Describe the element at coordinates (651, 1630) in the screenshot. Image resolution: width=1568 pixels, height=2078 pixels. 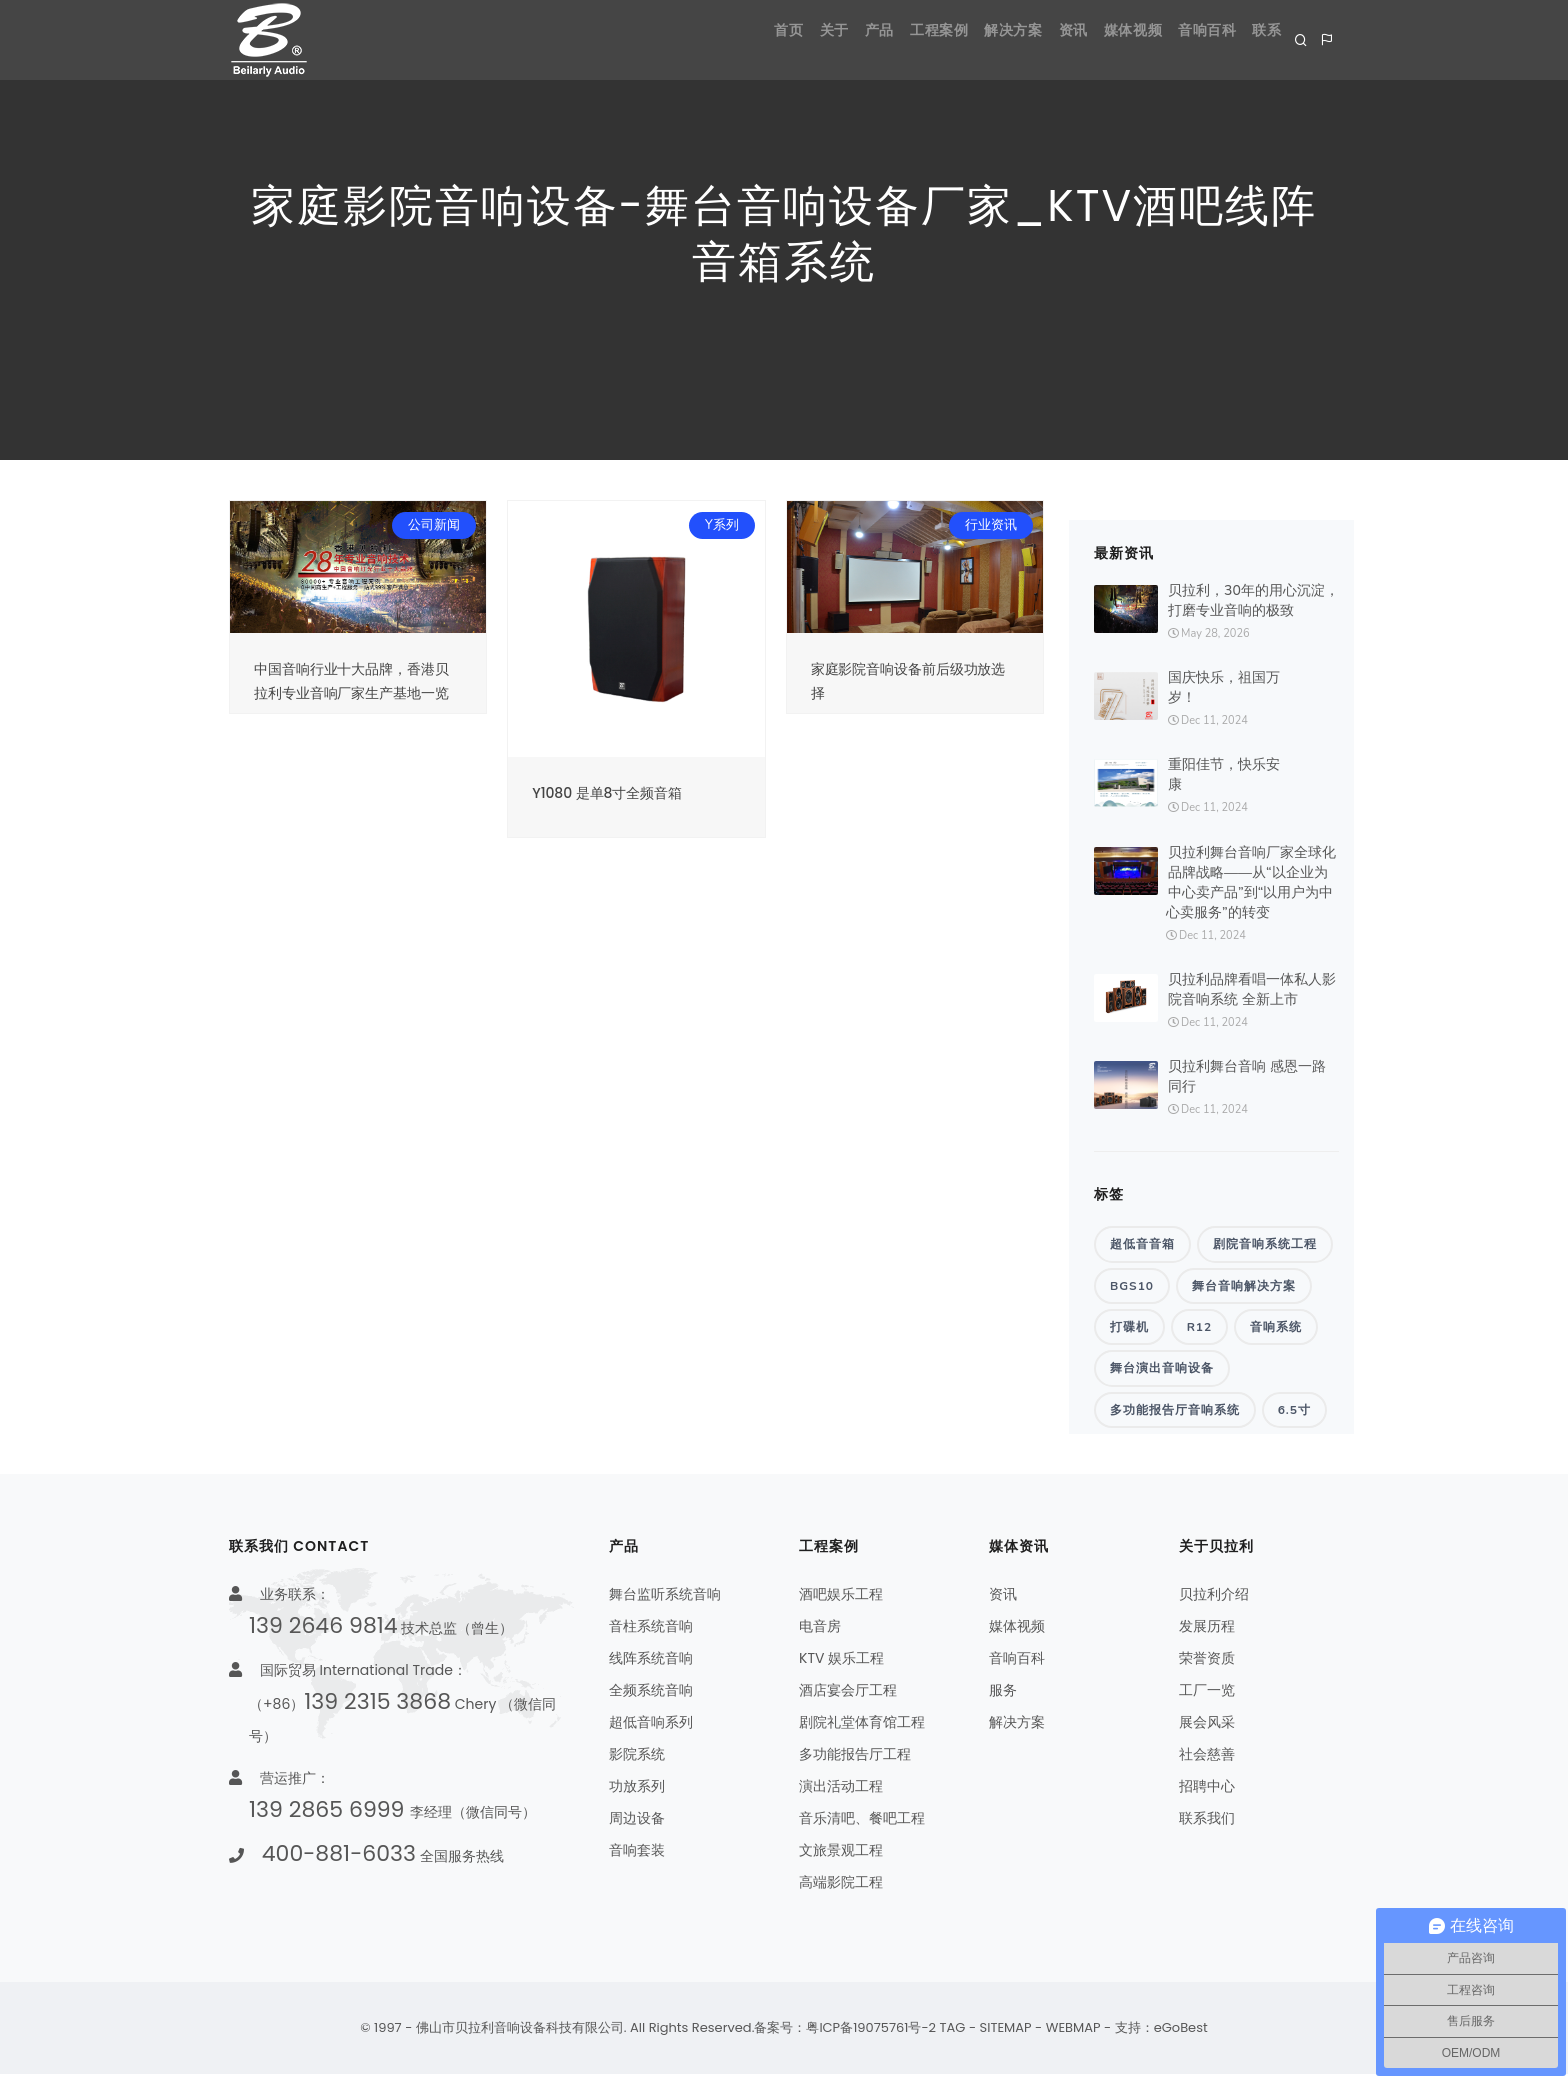
I see `音柱系统音响` at that location.